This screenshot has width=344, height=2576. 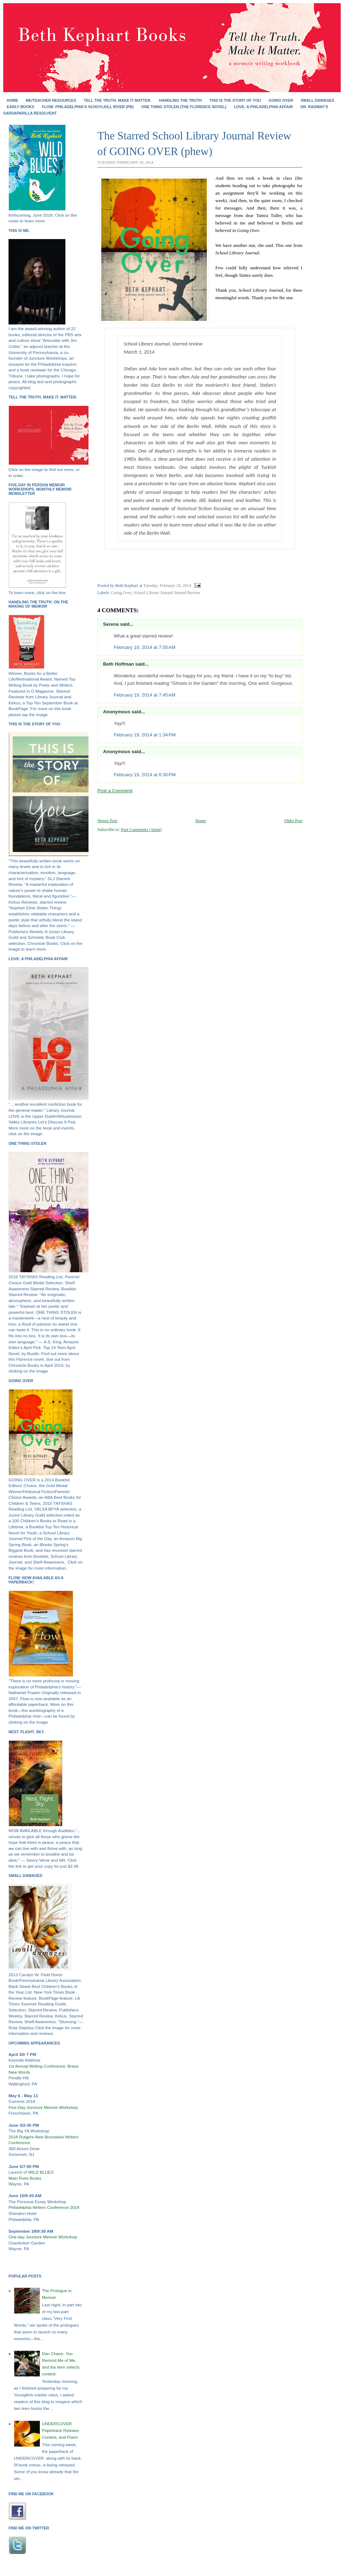 I want to click on EARLY BOOKS, so click(x=20, y=107).